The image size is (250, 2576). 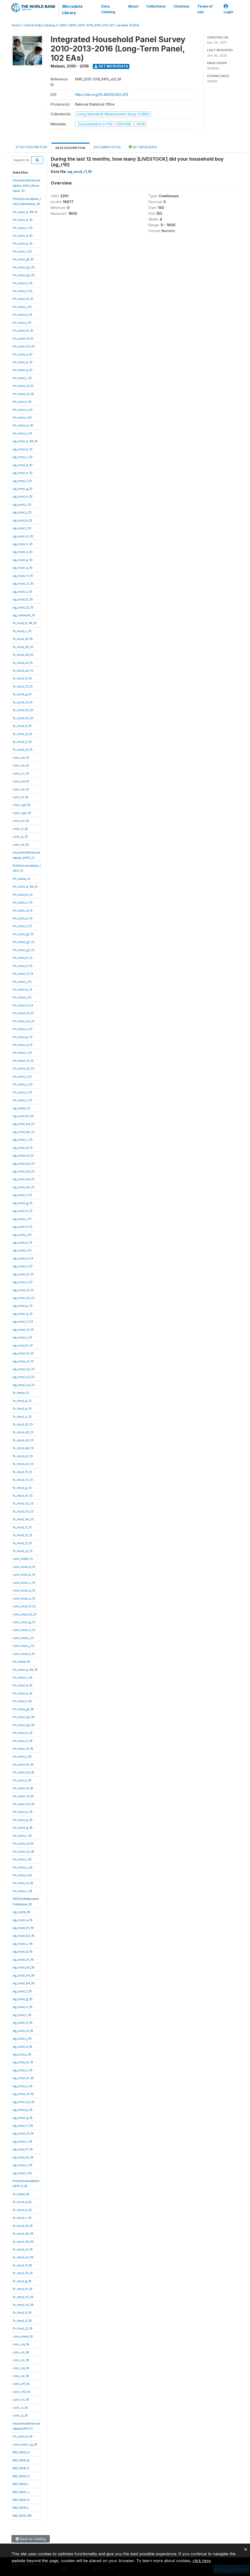 What do you see at coordinates (22, 1045) in the screenshot?
I see `hh_mod_q_13` at bounding box center [22, 1045].